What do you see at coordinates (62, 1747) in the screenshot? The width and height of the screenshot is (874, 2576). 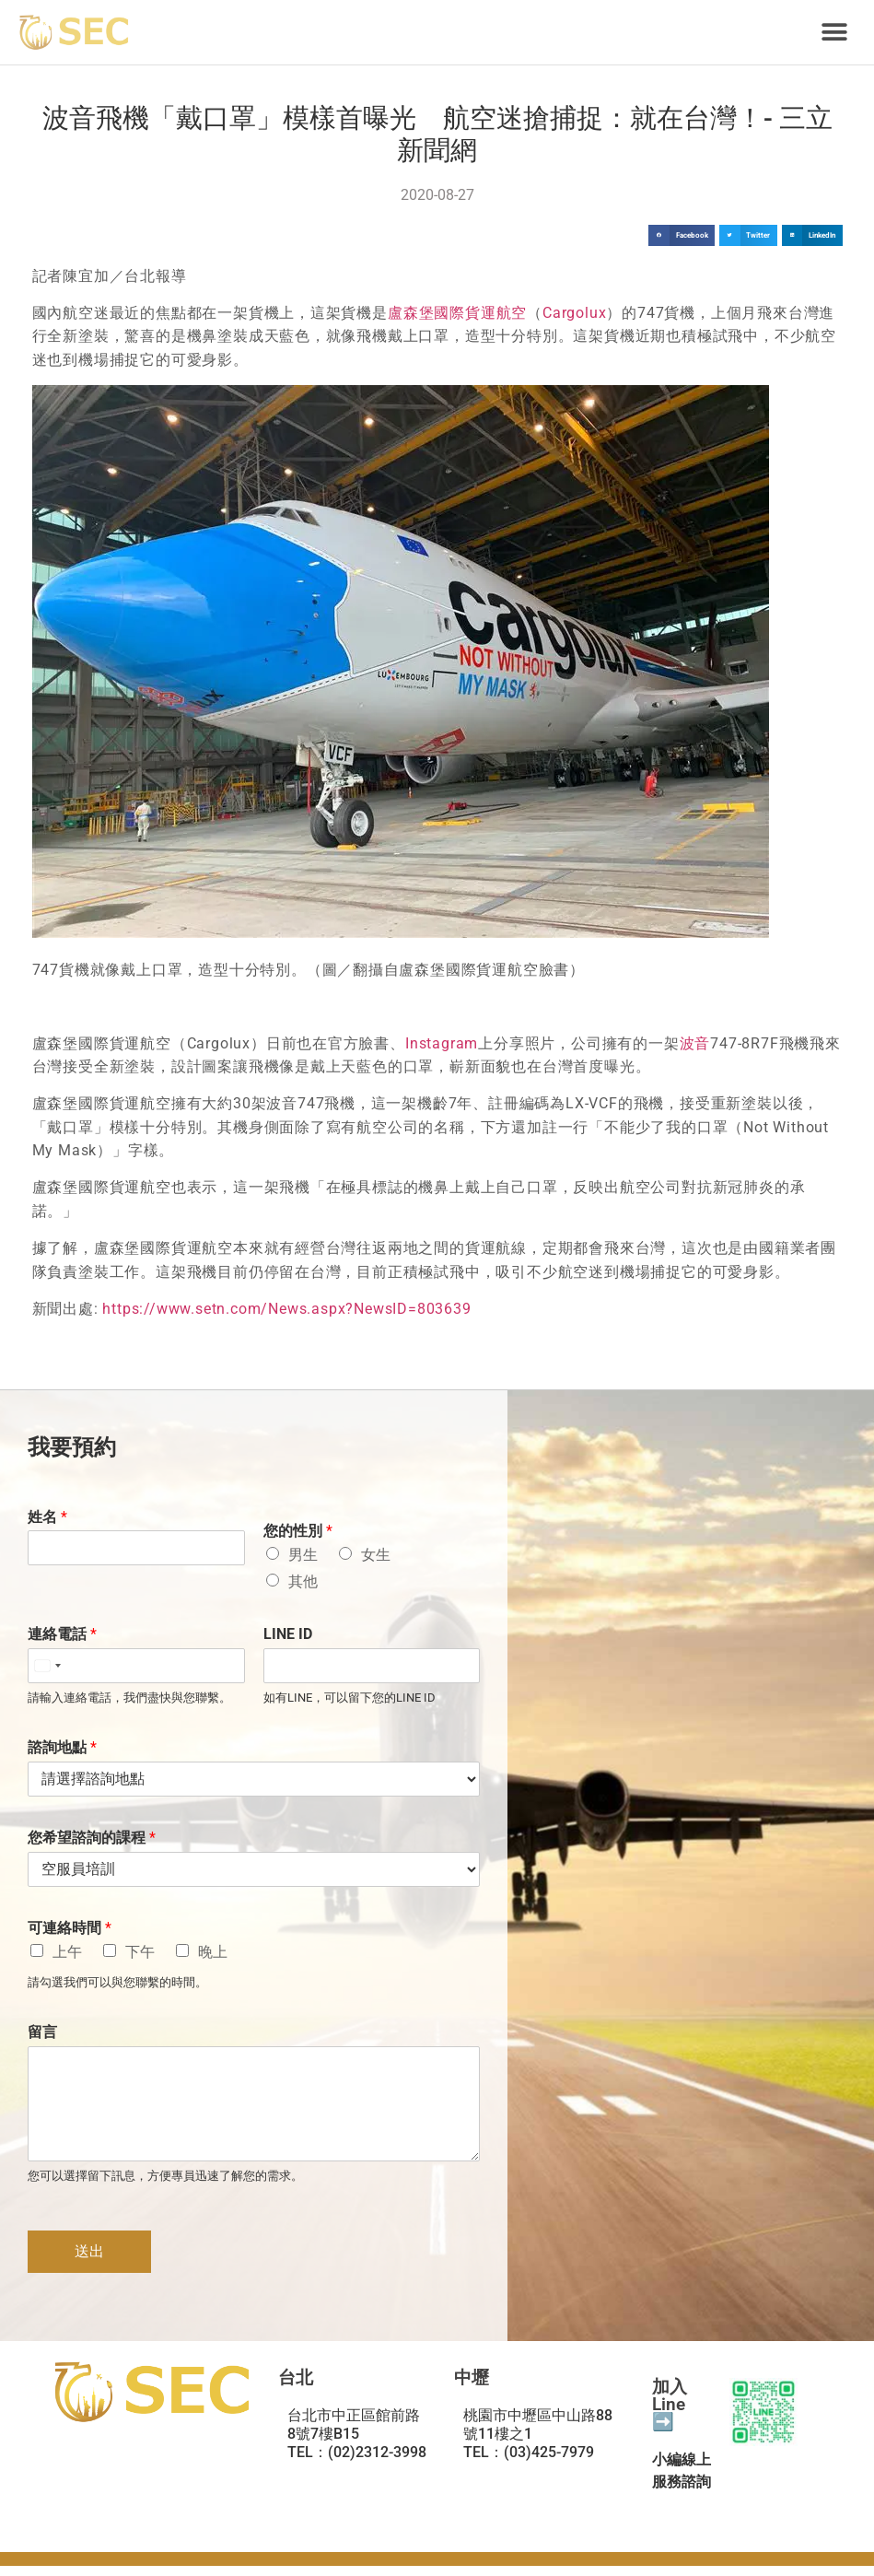 I see `諮詢地點` at bounding box center [62, 1747].